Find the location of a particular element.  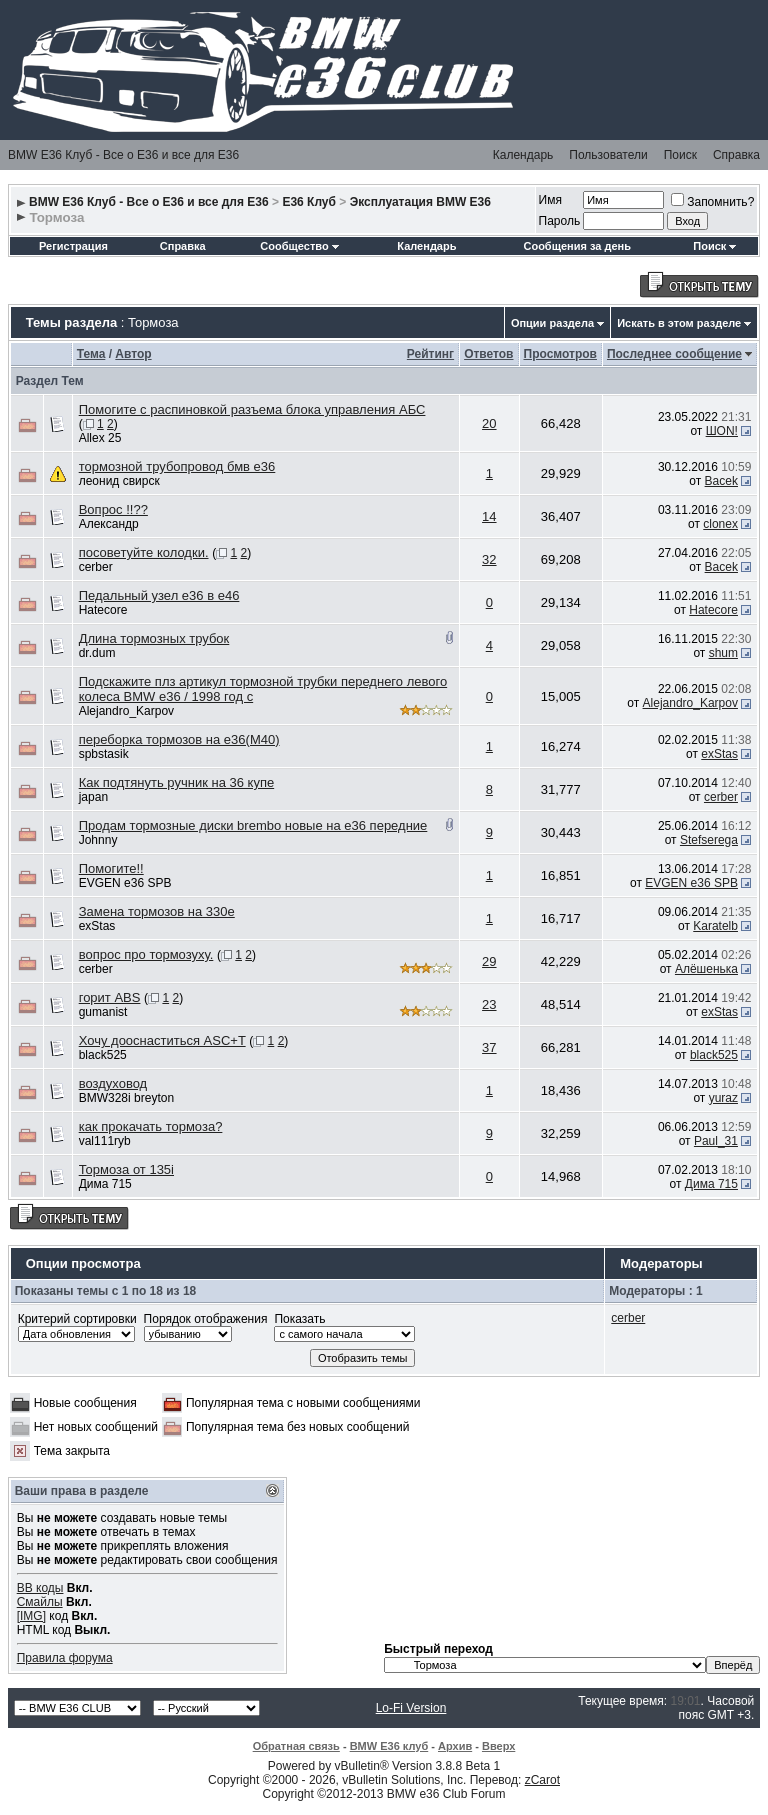

Порядок отображения is located at coordinates (206, 1319).